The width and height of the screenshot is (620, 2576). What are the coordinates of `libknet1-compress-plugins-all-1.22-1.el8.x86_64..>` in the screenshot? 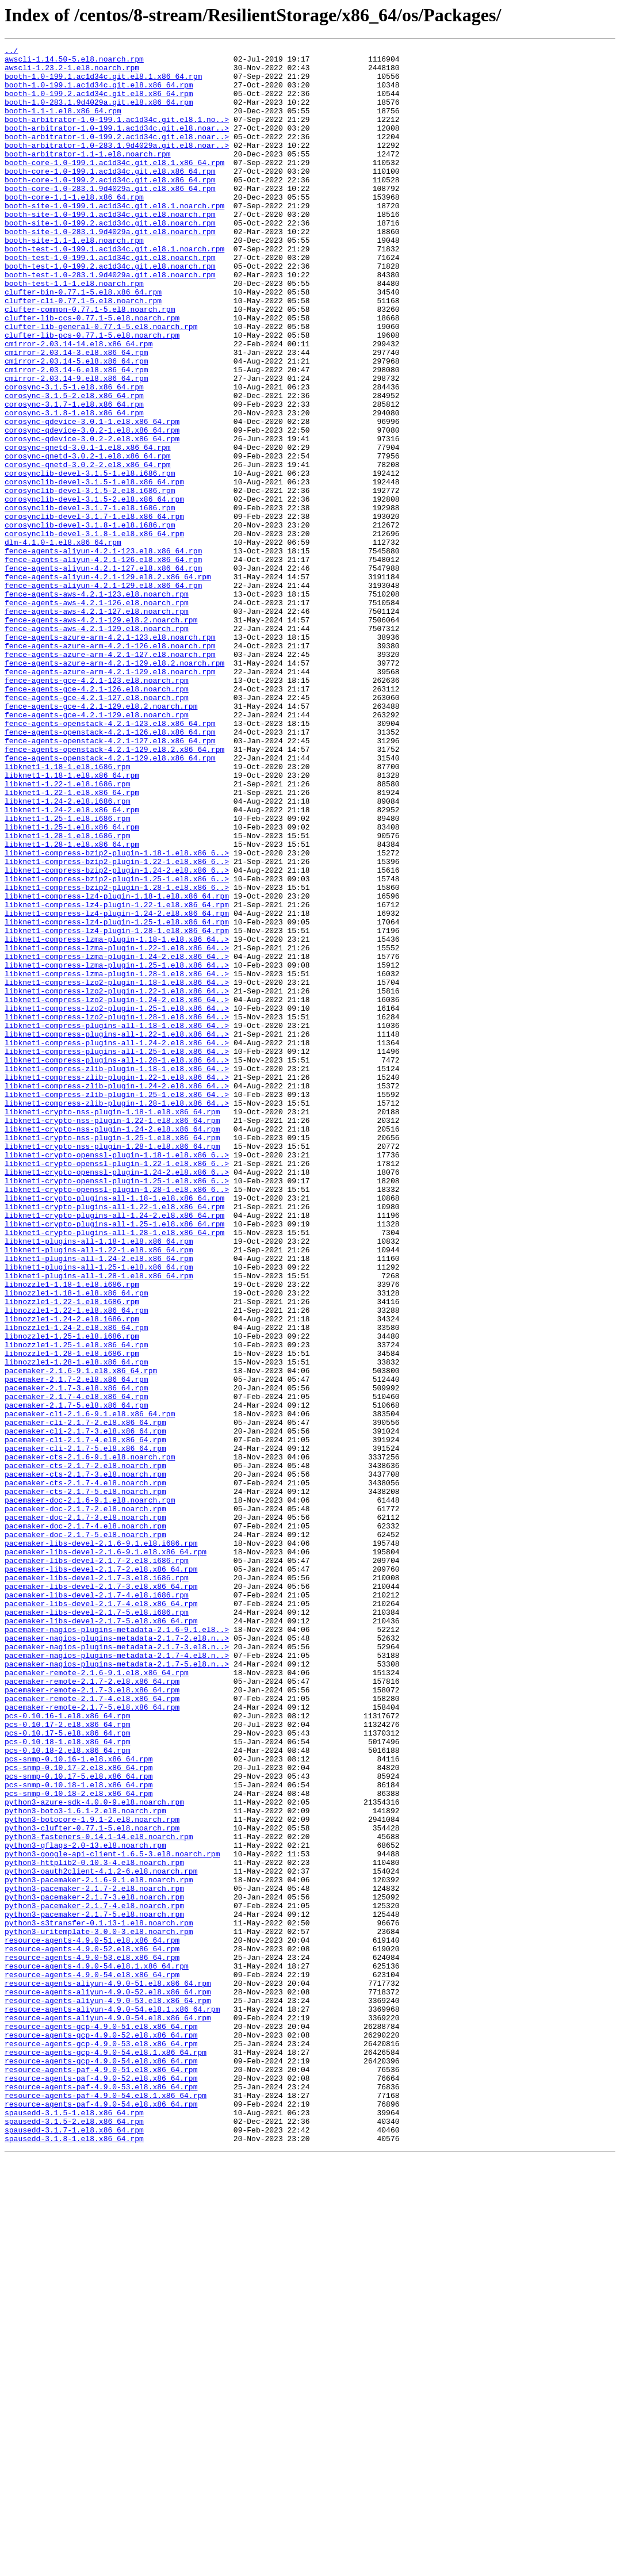 It's located at (117, 1232).